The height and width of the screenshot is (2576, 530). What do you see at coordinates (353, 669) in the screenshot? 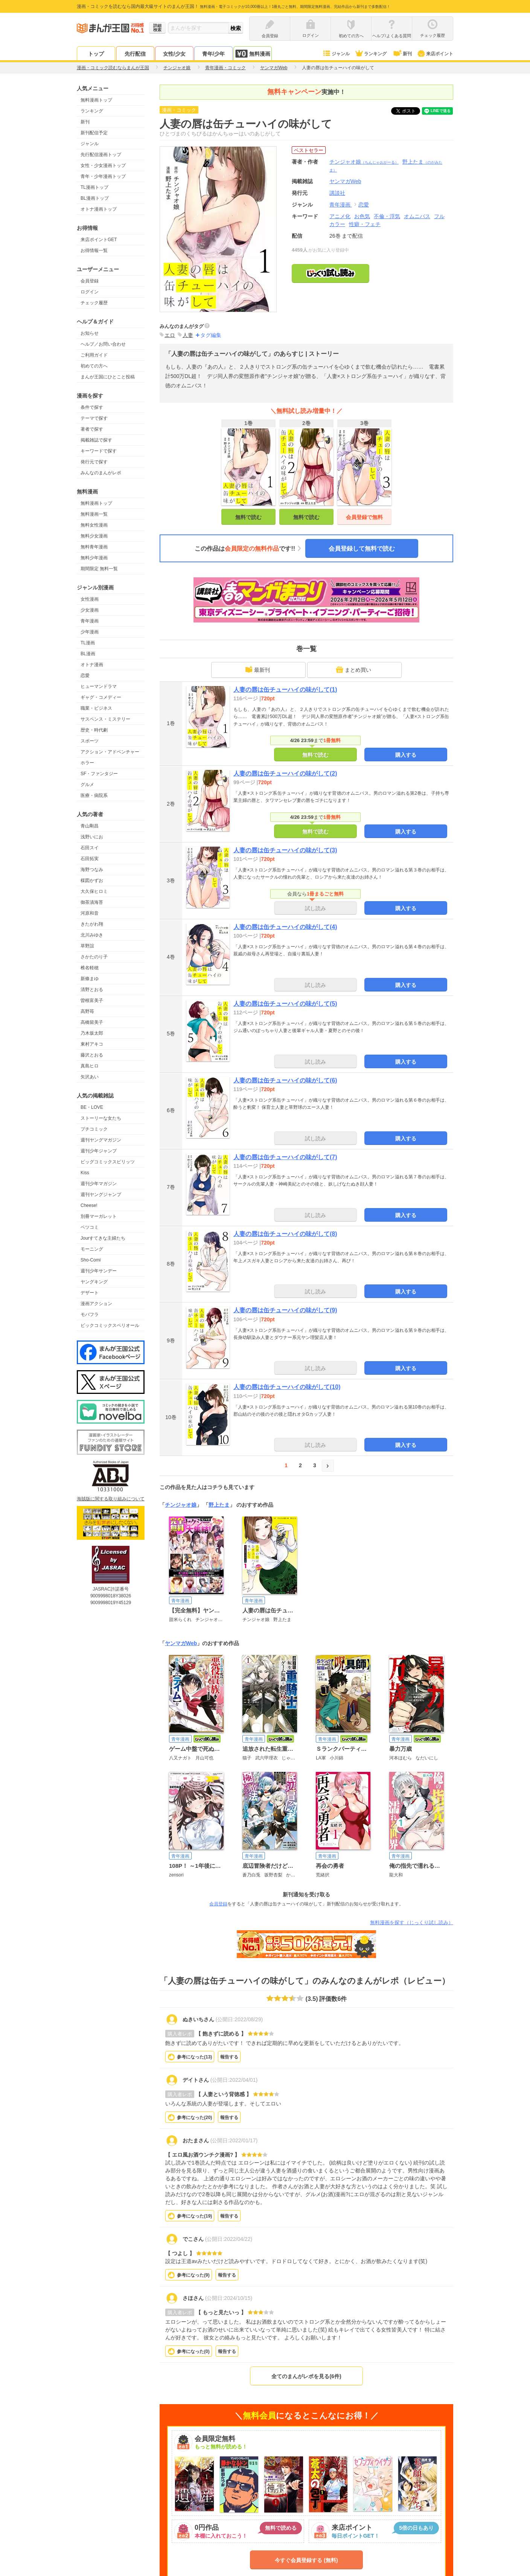
I see `まとめ買い` at bounding box center [353, 669].